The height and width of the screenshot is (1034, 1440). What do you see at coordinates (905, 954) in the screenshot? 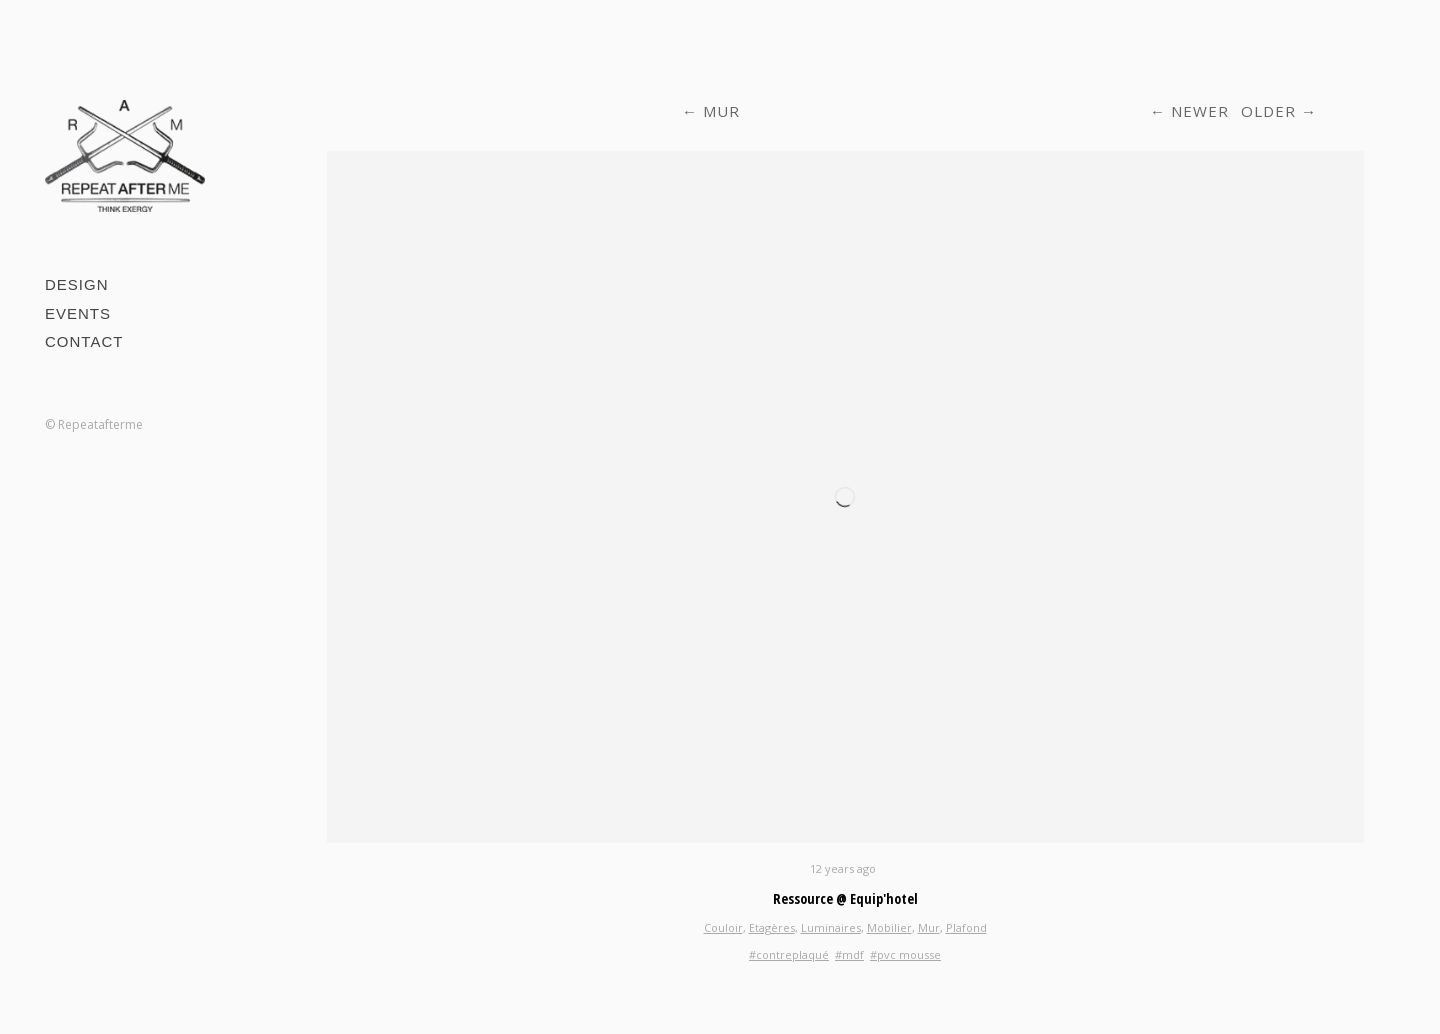
I see `#pvc mousse` at bounding box center [905, 954].